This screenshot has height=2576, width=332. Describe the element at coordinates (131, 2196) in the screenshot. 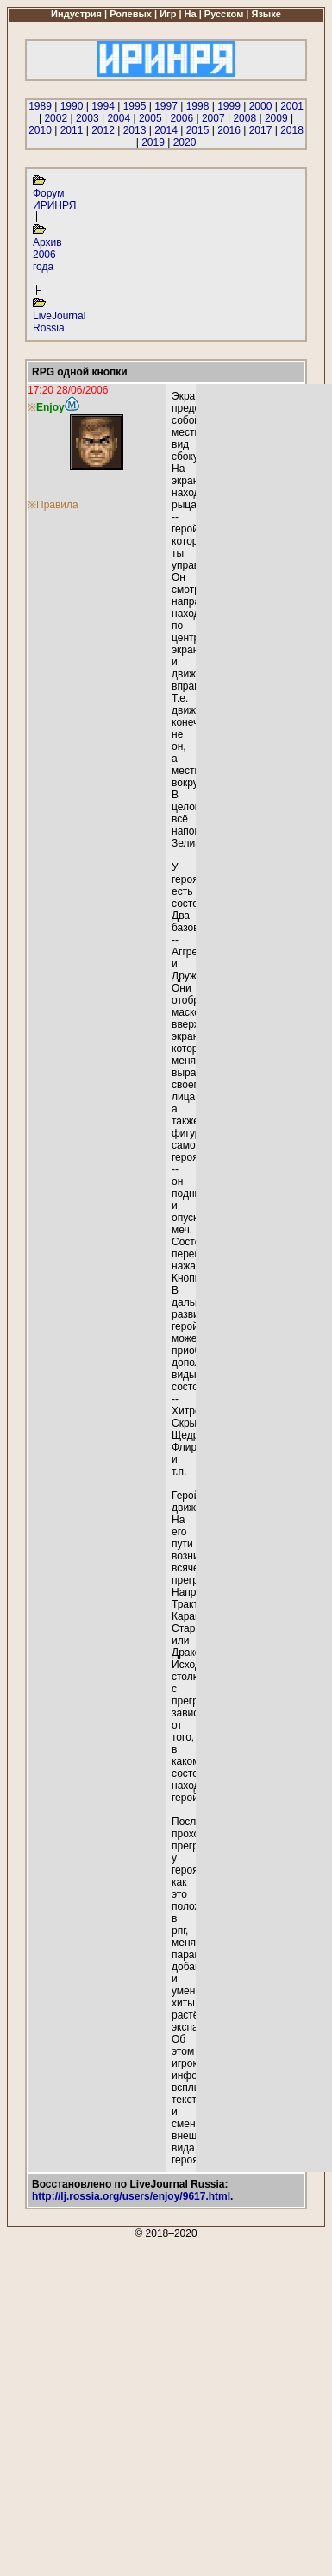

I see `http://lj.rossia.org/users/enjoy/9617.html` at that location.